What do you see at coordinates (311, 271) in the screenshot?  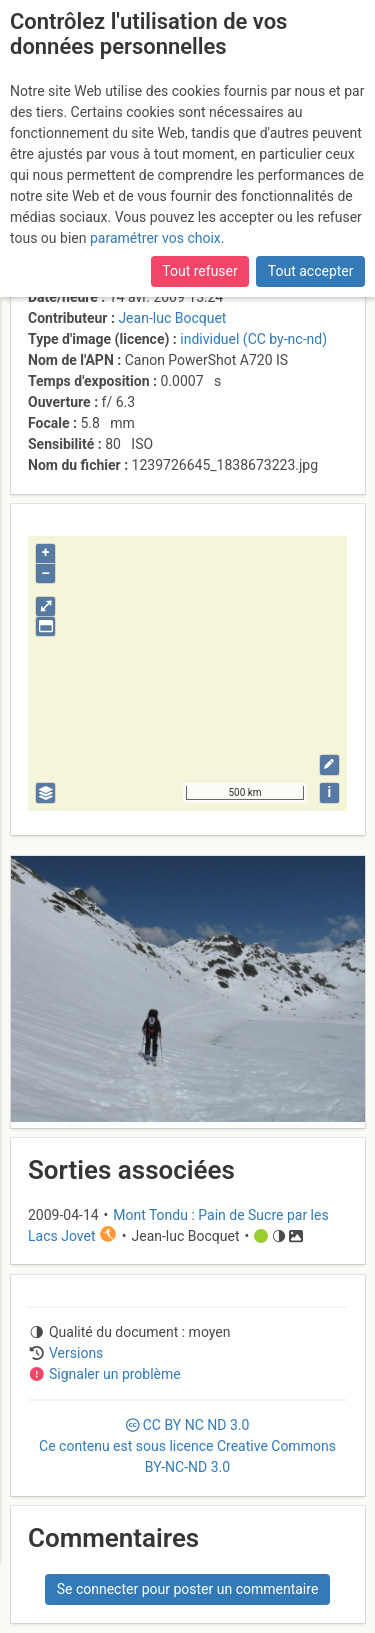 I see `Tout accepter` at bounding box center [311, 271].